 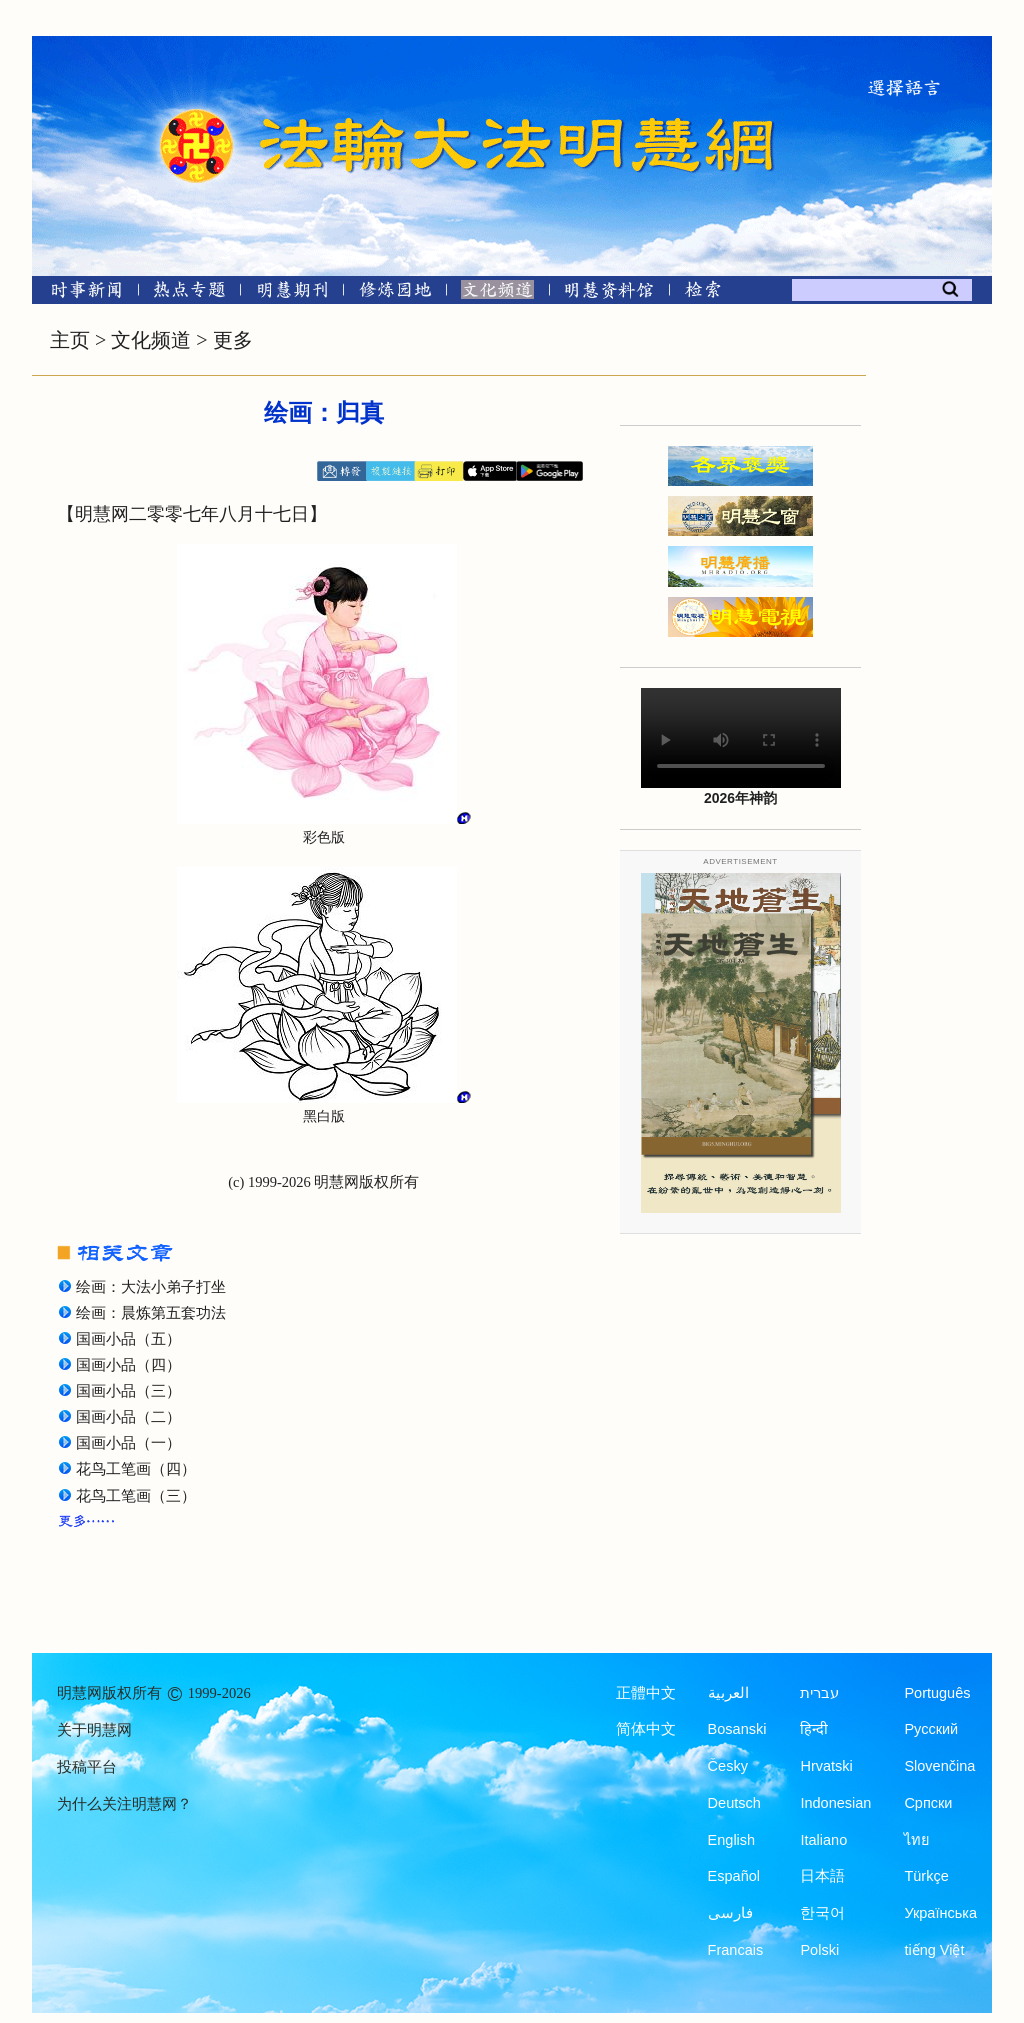 What do you see at coordinates (917, 1840) in the screenshot?
I see `ไทย` at bounding box center [917, 1840].